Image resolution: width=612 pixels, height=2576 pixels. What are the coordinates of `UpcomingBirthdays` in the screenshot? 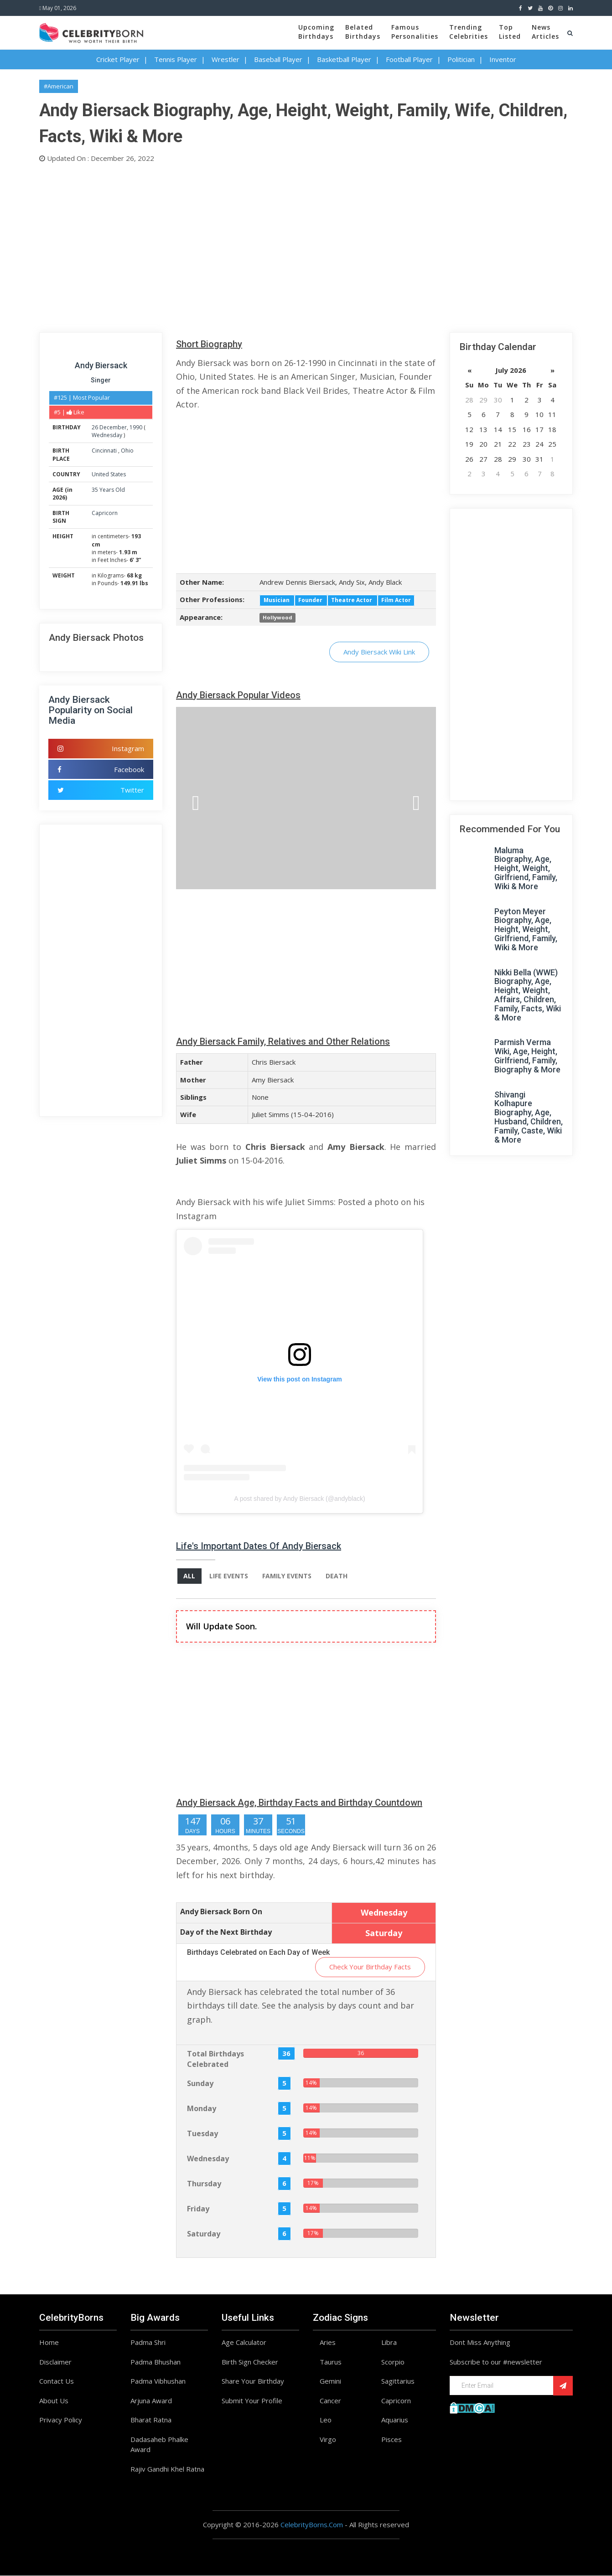 It's located at (316, 32).